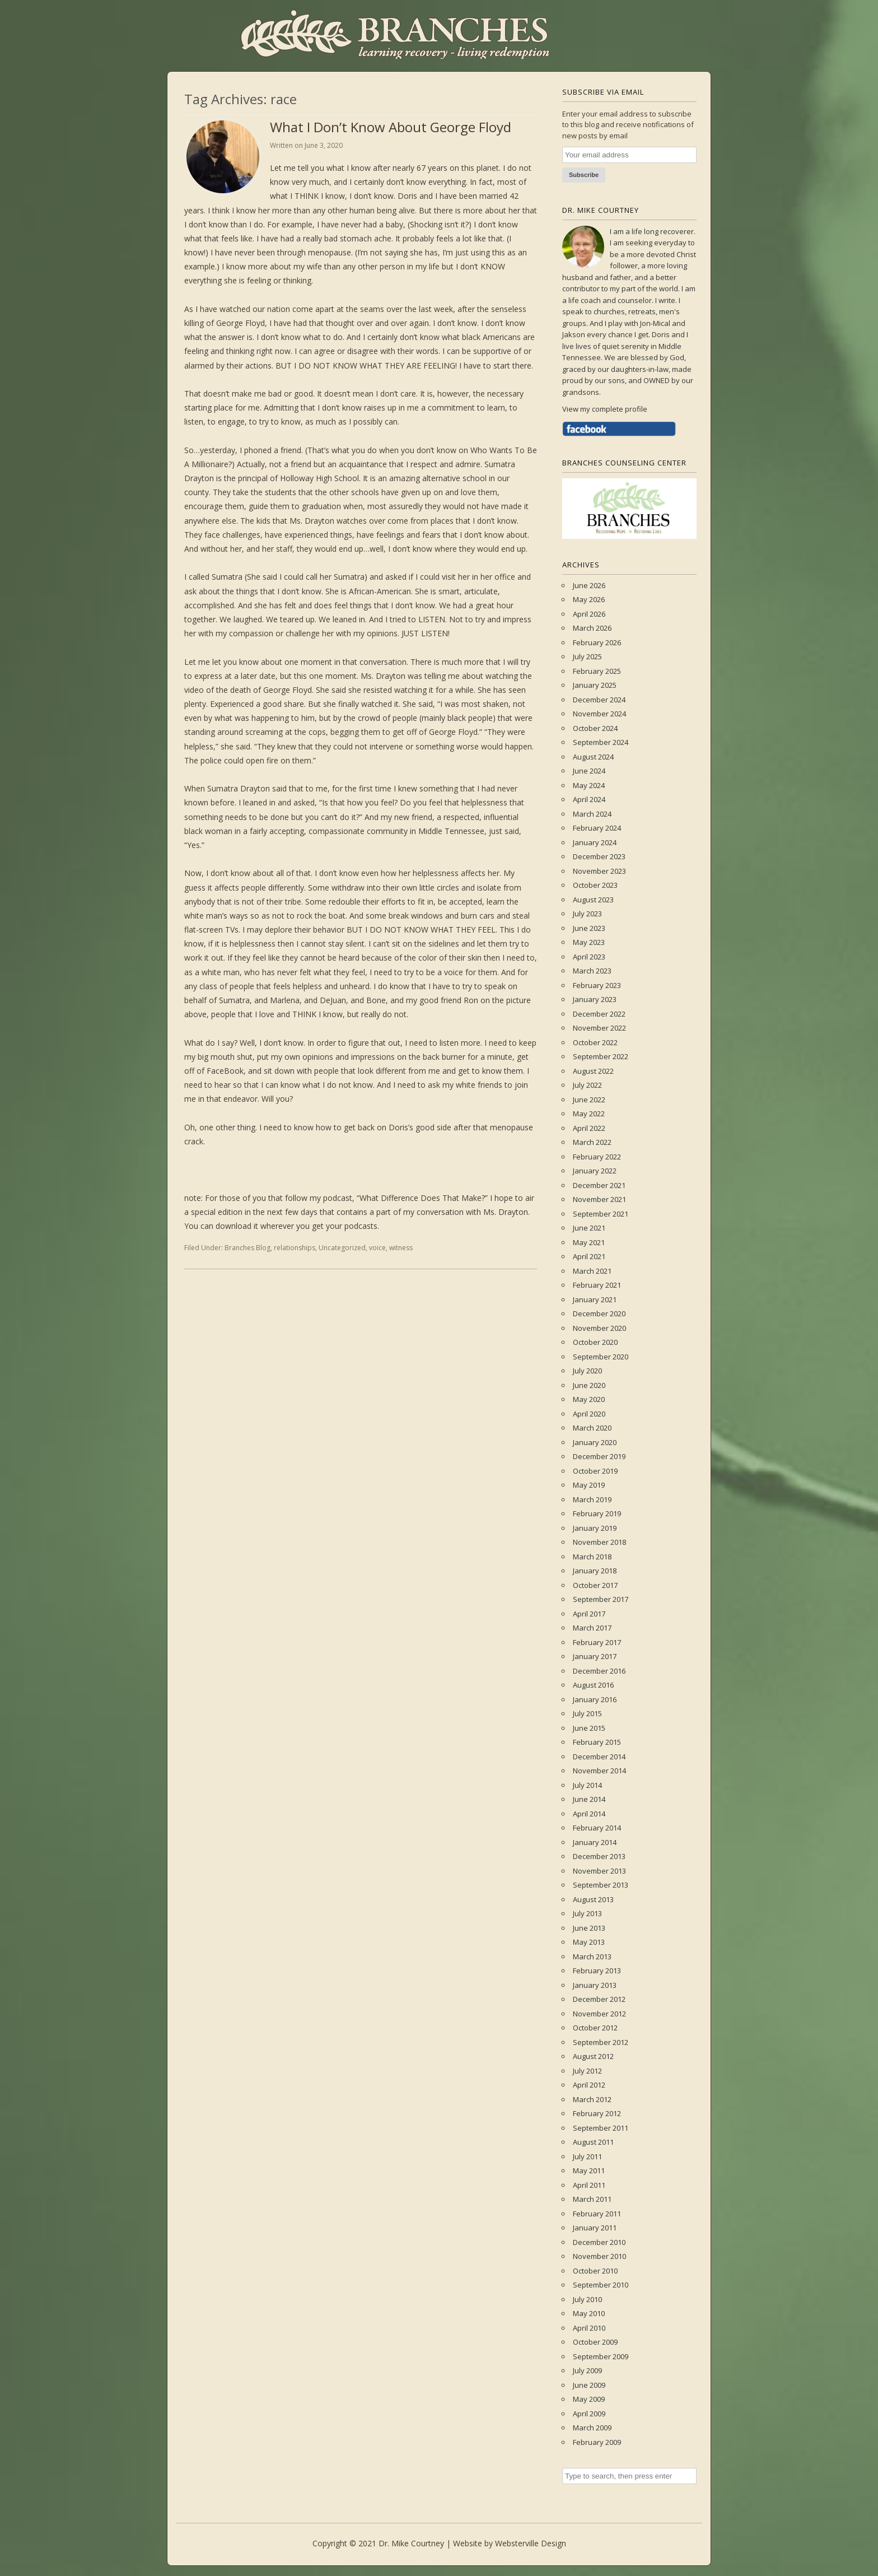  What do you see at coordinates (587, 1913) in the screenshot?
I see `July 2013` at bounding box center [587, 1913].